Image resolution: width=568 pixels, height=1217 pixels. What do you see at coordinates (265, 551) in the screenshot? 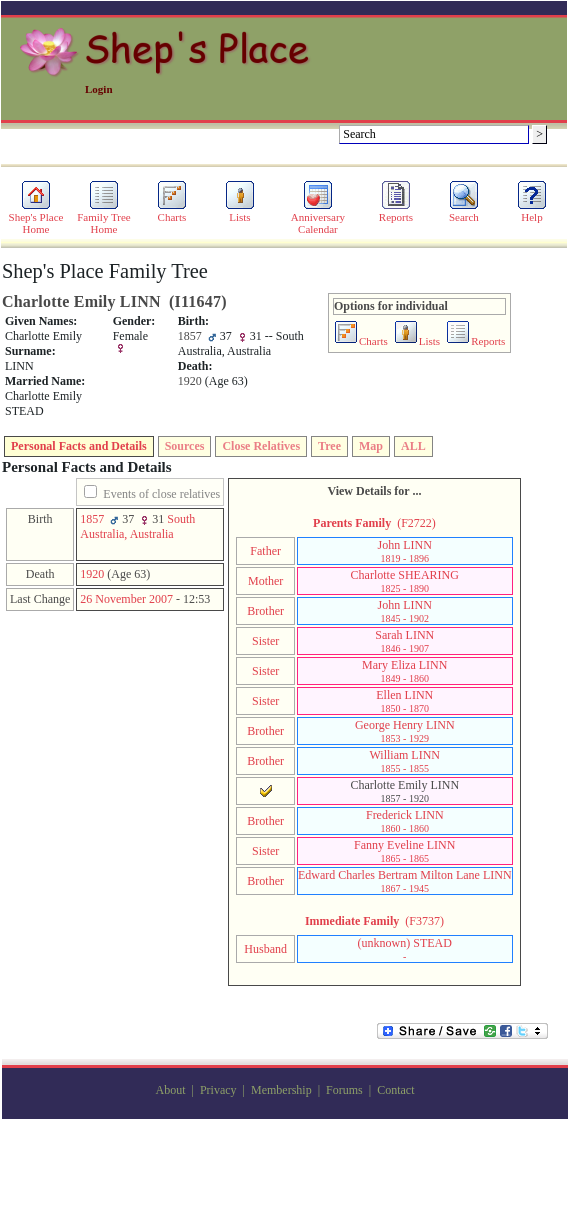
I see `Father` at bounding box center [265, 551].